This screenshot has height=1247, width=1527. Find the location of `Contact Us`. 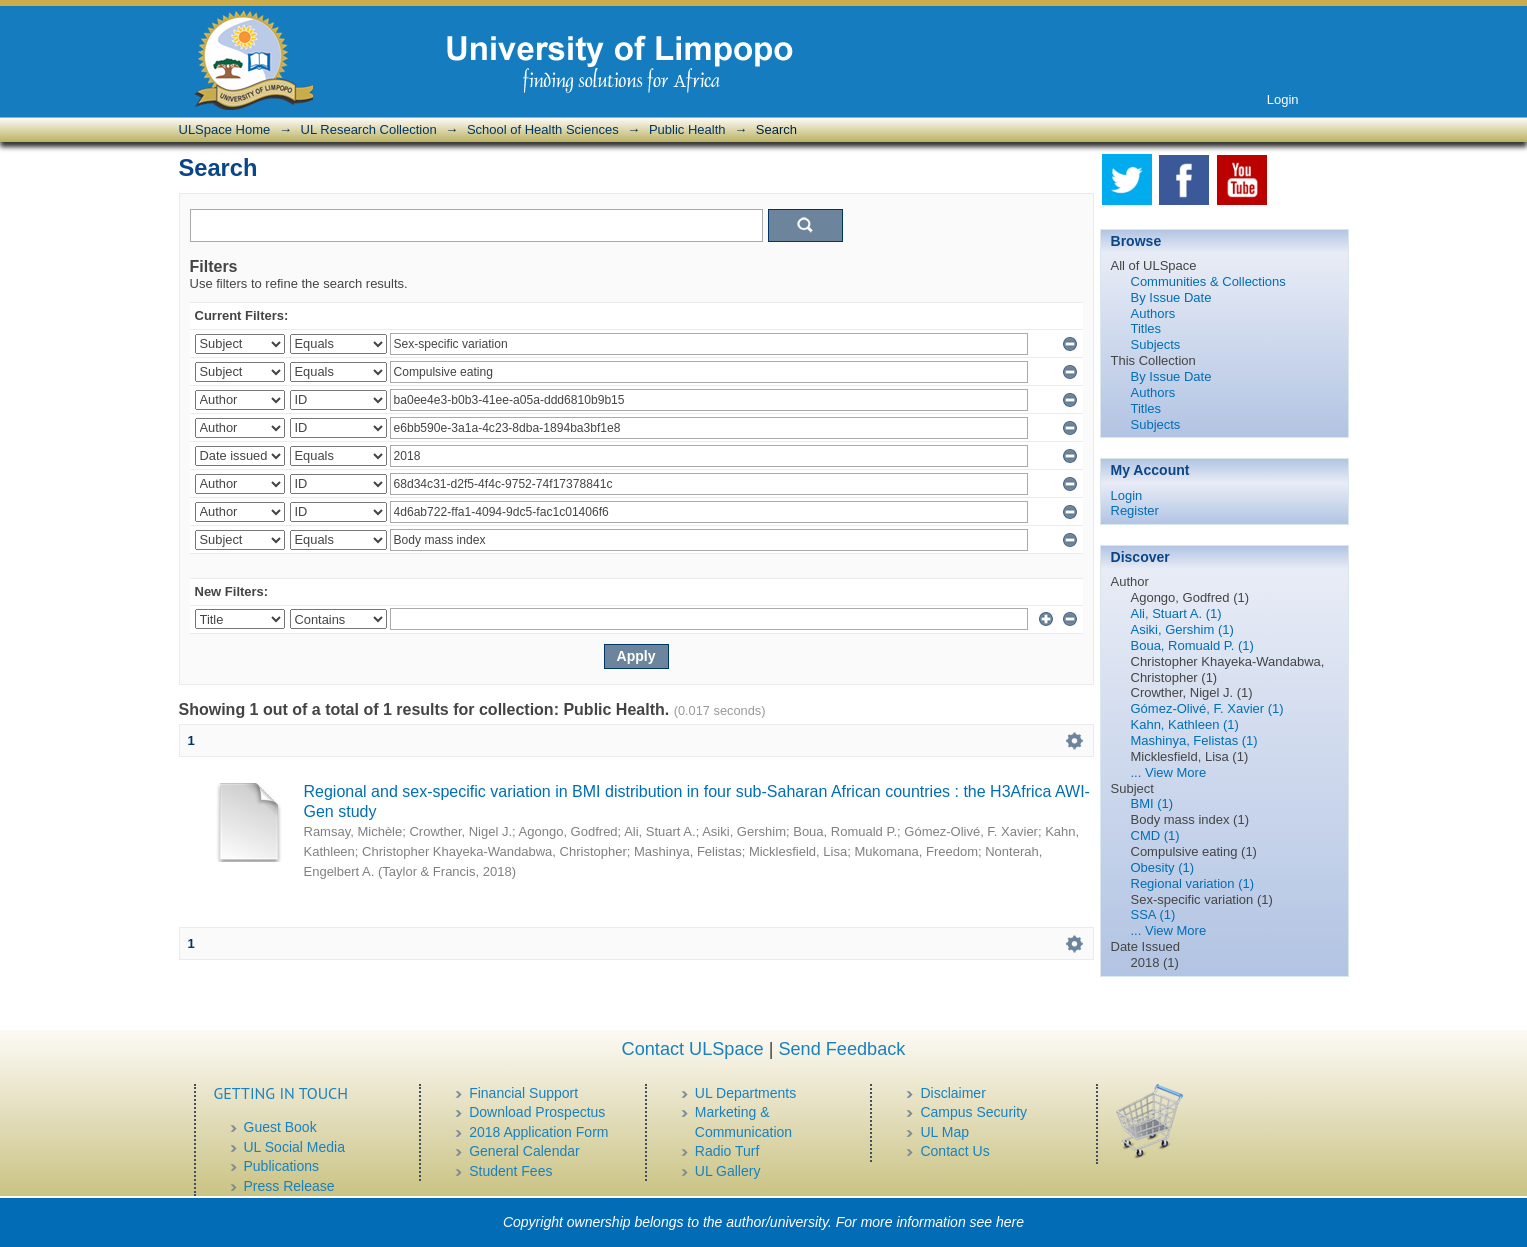

Contact Us is located at coordinates (954, 1151).